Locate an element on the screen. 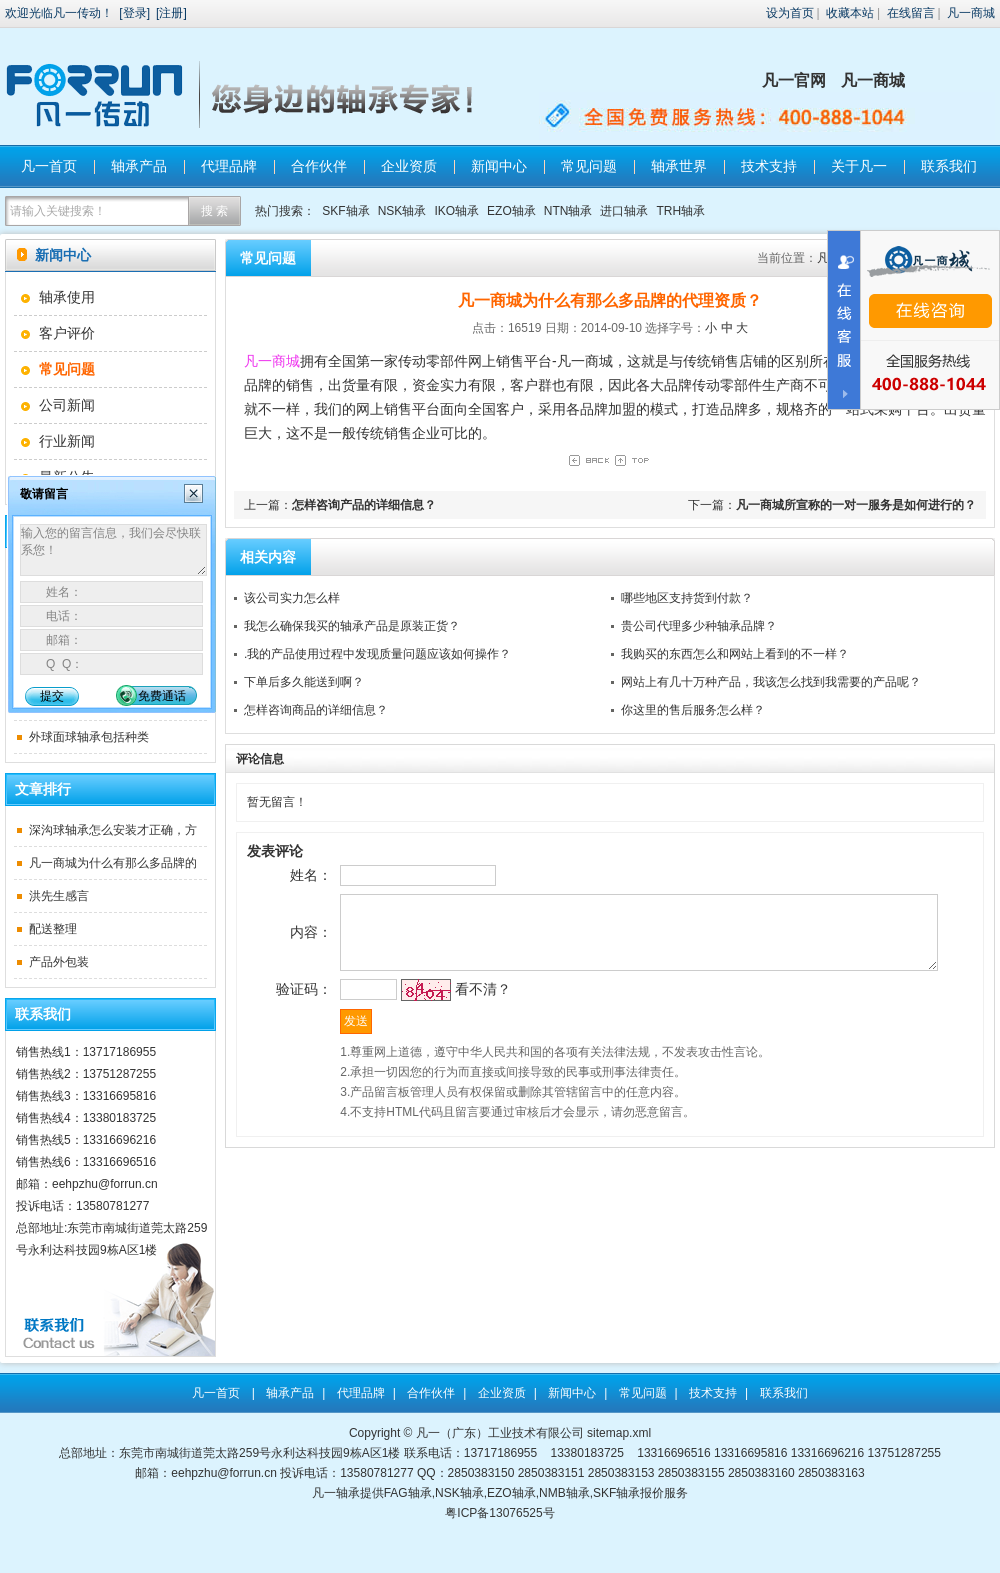 The image size is (1000, 1573). 合作伙伴 is located at coordinates (319, 166).